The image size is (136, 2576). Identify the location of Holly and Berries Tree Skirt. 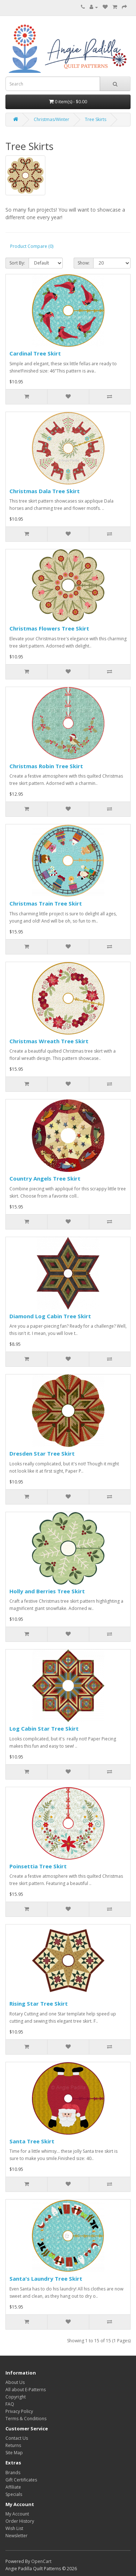
(47, 1591).